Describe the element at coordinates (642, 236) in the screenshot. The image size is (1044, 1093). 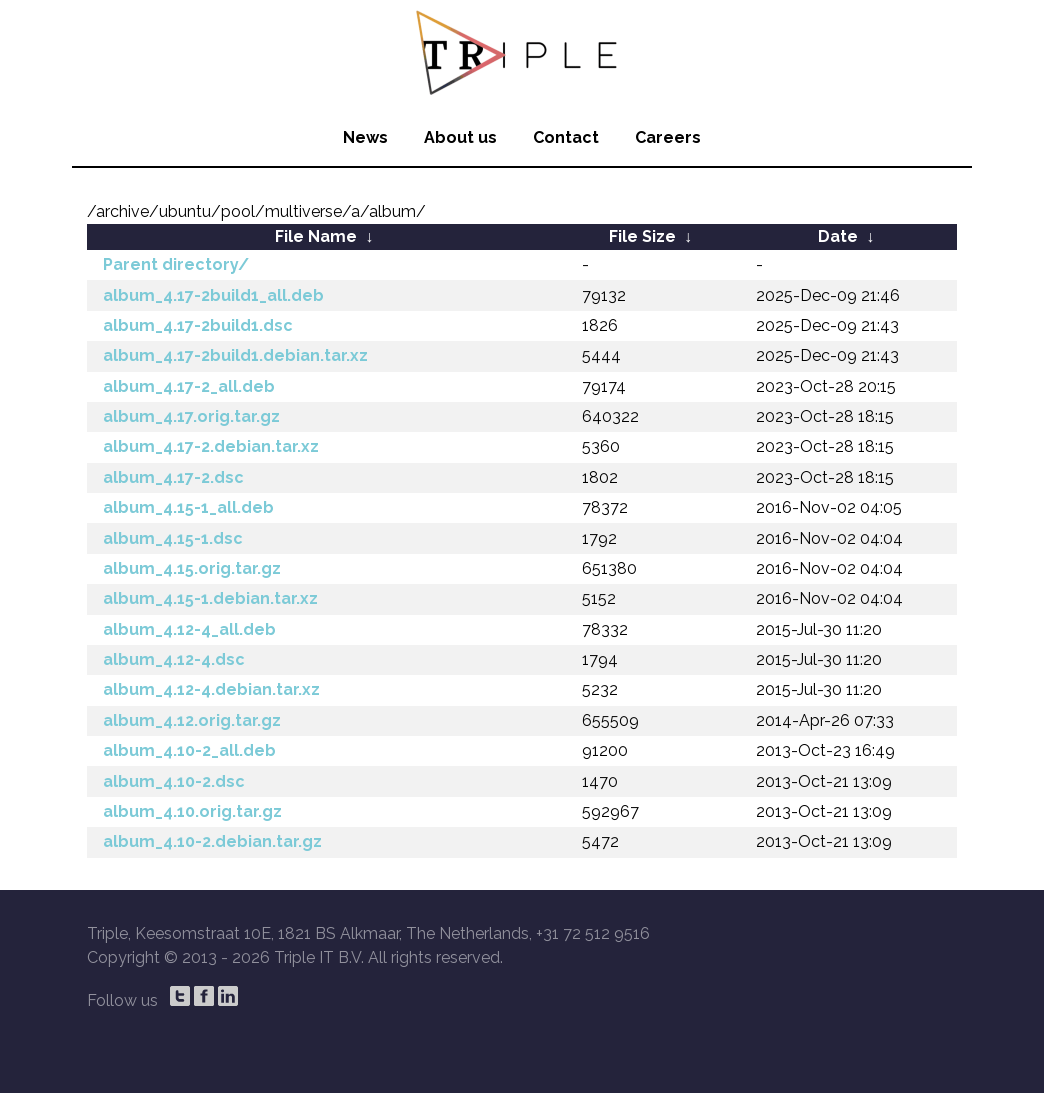
I see `File Size` at that location.